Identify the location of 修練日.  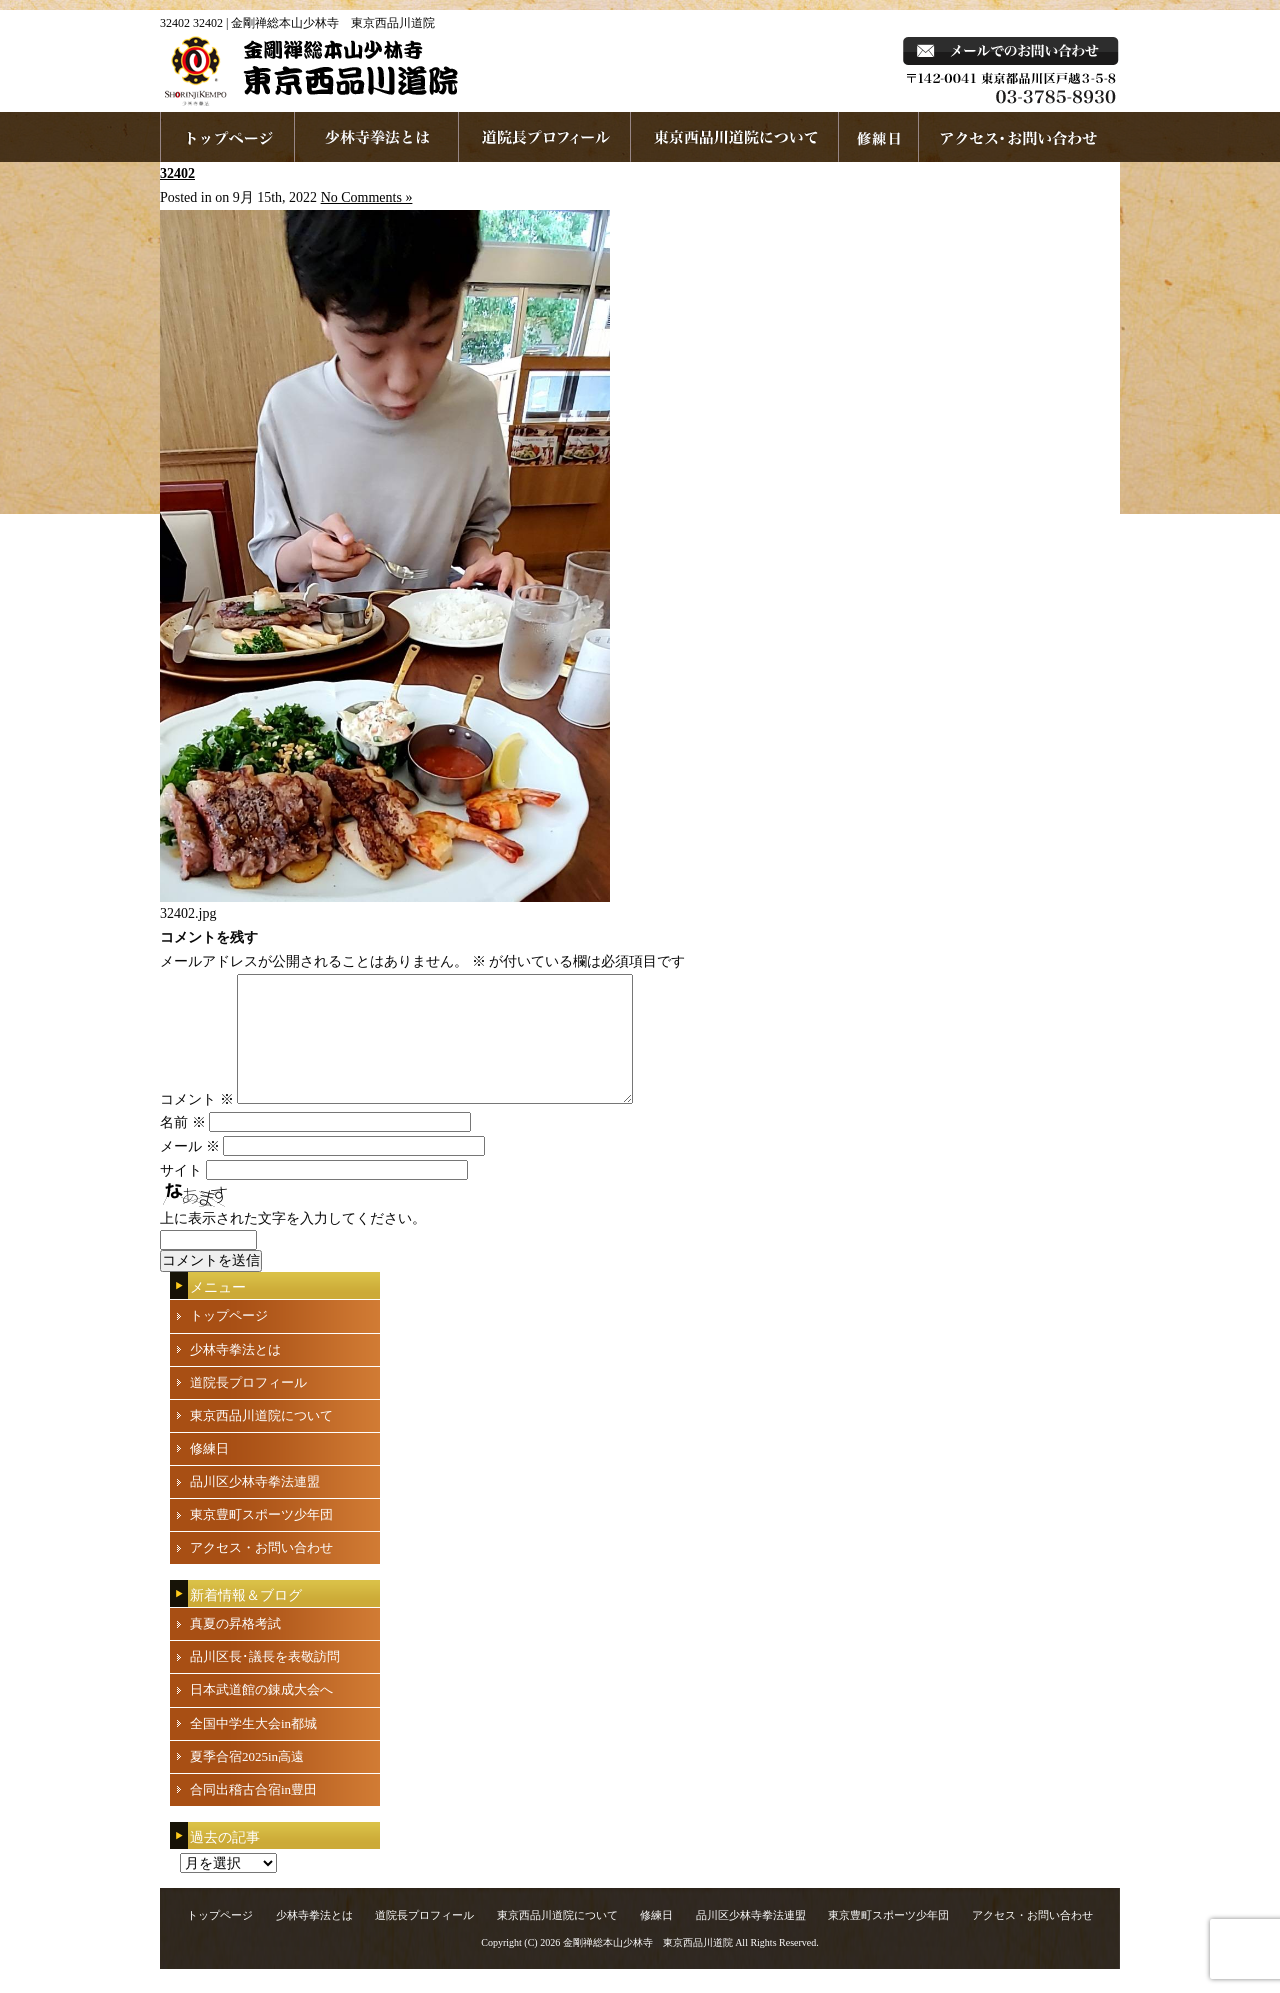
(209, 1472).